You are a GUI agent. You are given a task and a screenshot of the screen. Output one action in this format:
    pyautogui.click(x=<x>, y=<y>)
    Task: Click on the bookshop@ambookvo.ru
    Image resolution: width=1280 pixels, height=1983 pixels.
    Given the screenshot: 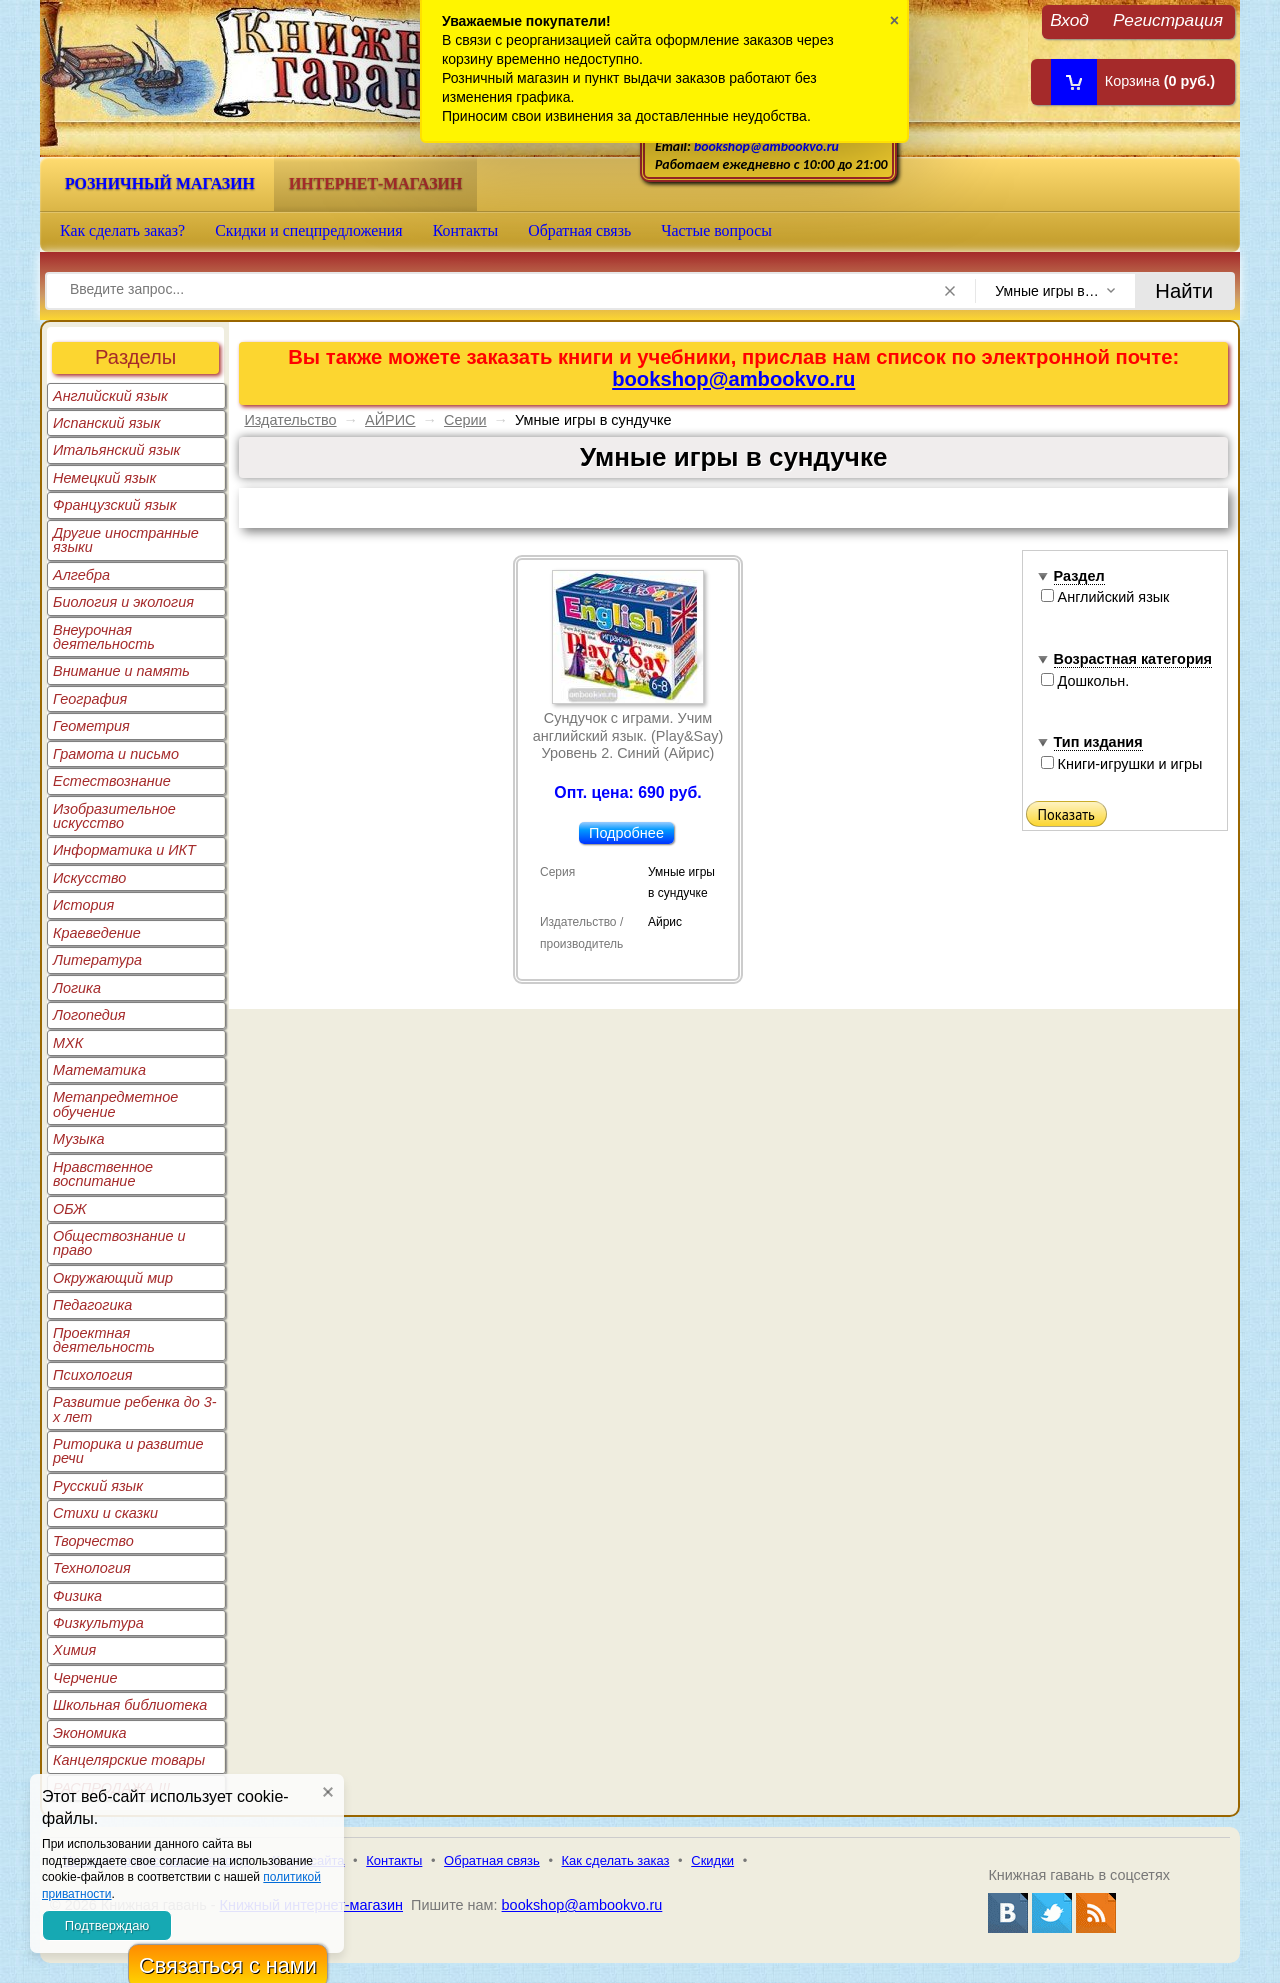 What is the action you would take?
    pyautogui.click(x=766, y=146)
    